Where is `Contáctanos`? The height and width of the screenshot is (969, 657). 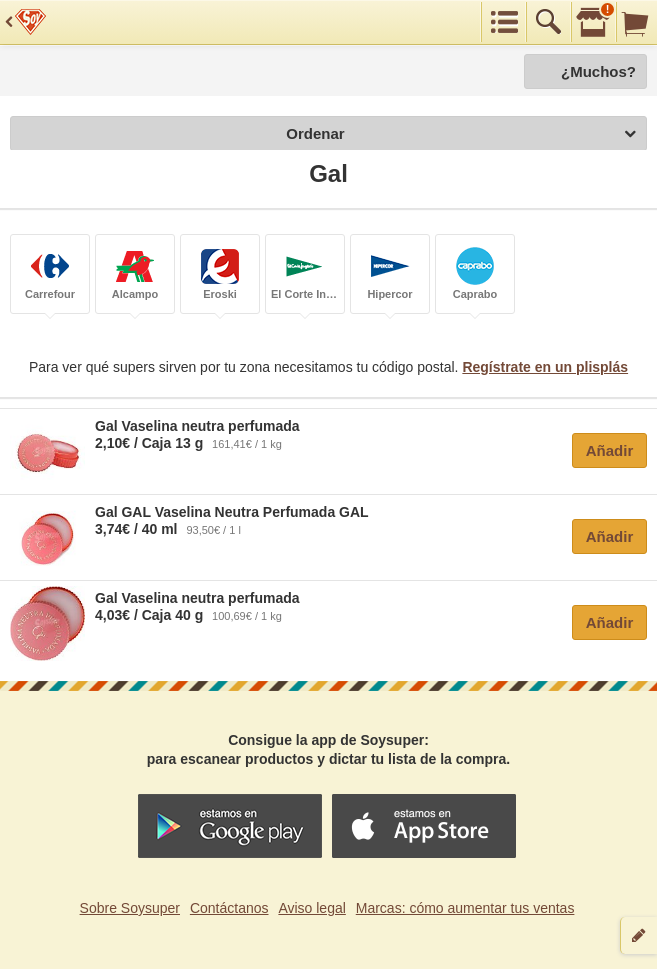
Contáctanos is located at coordinates (229, 908).